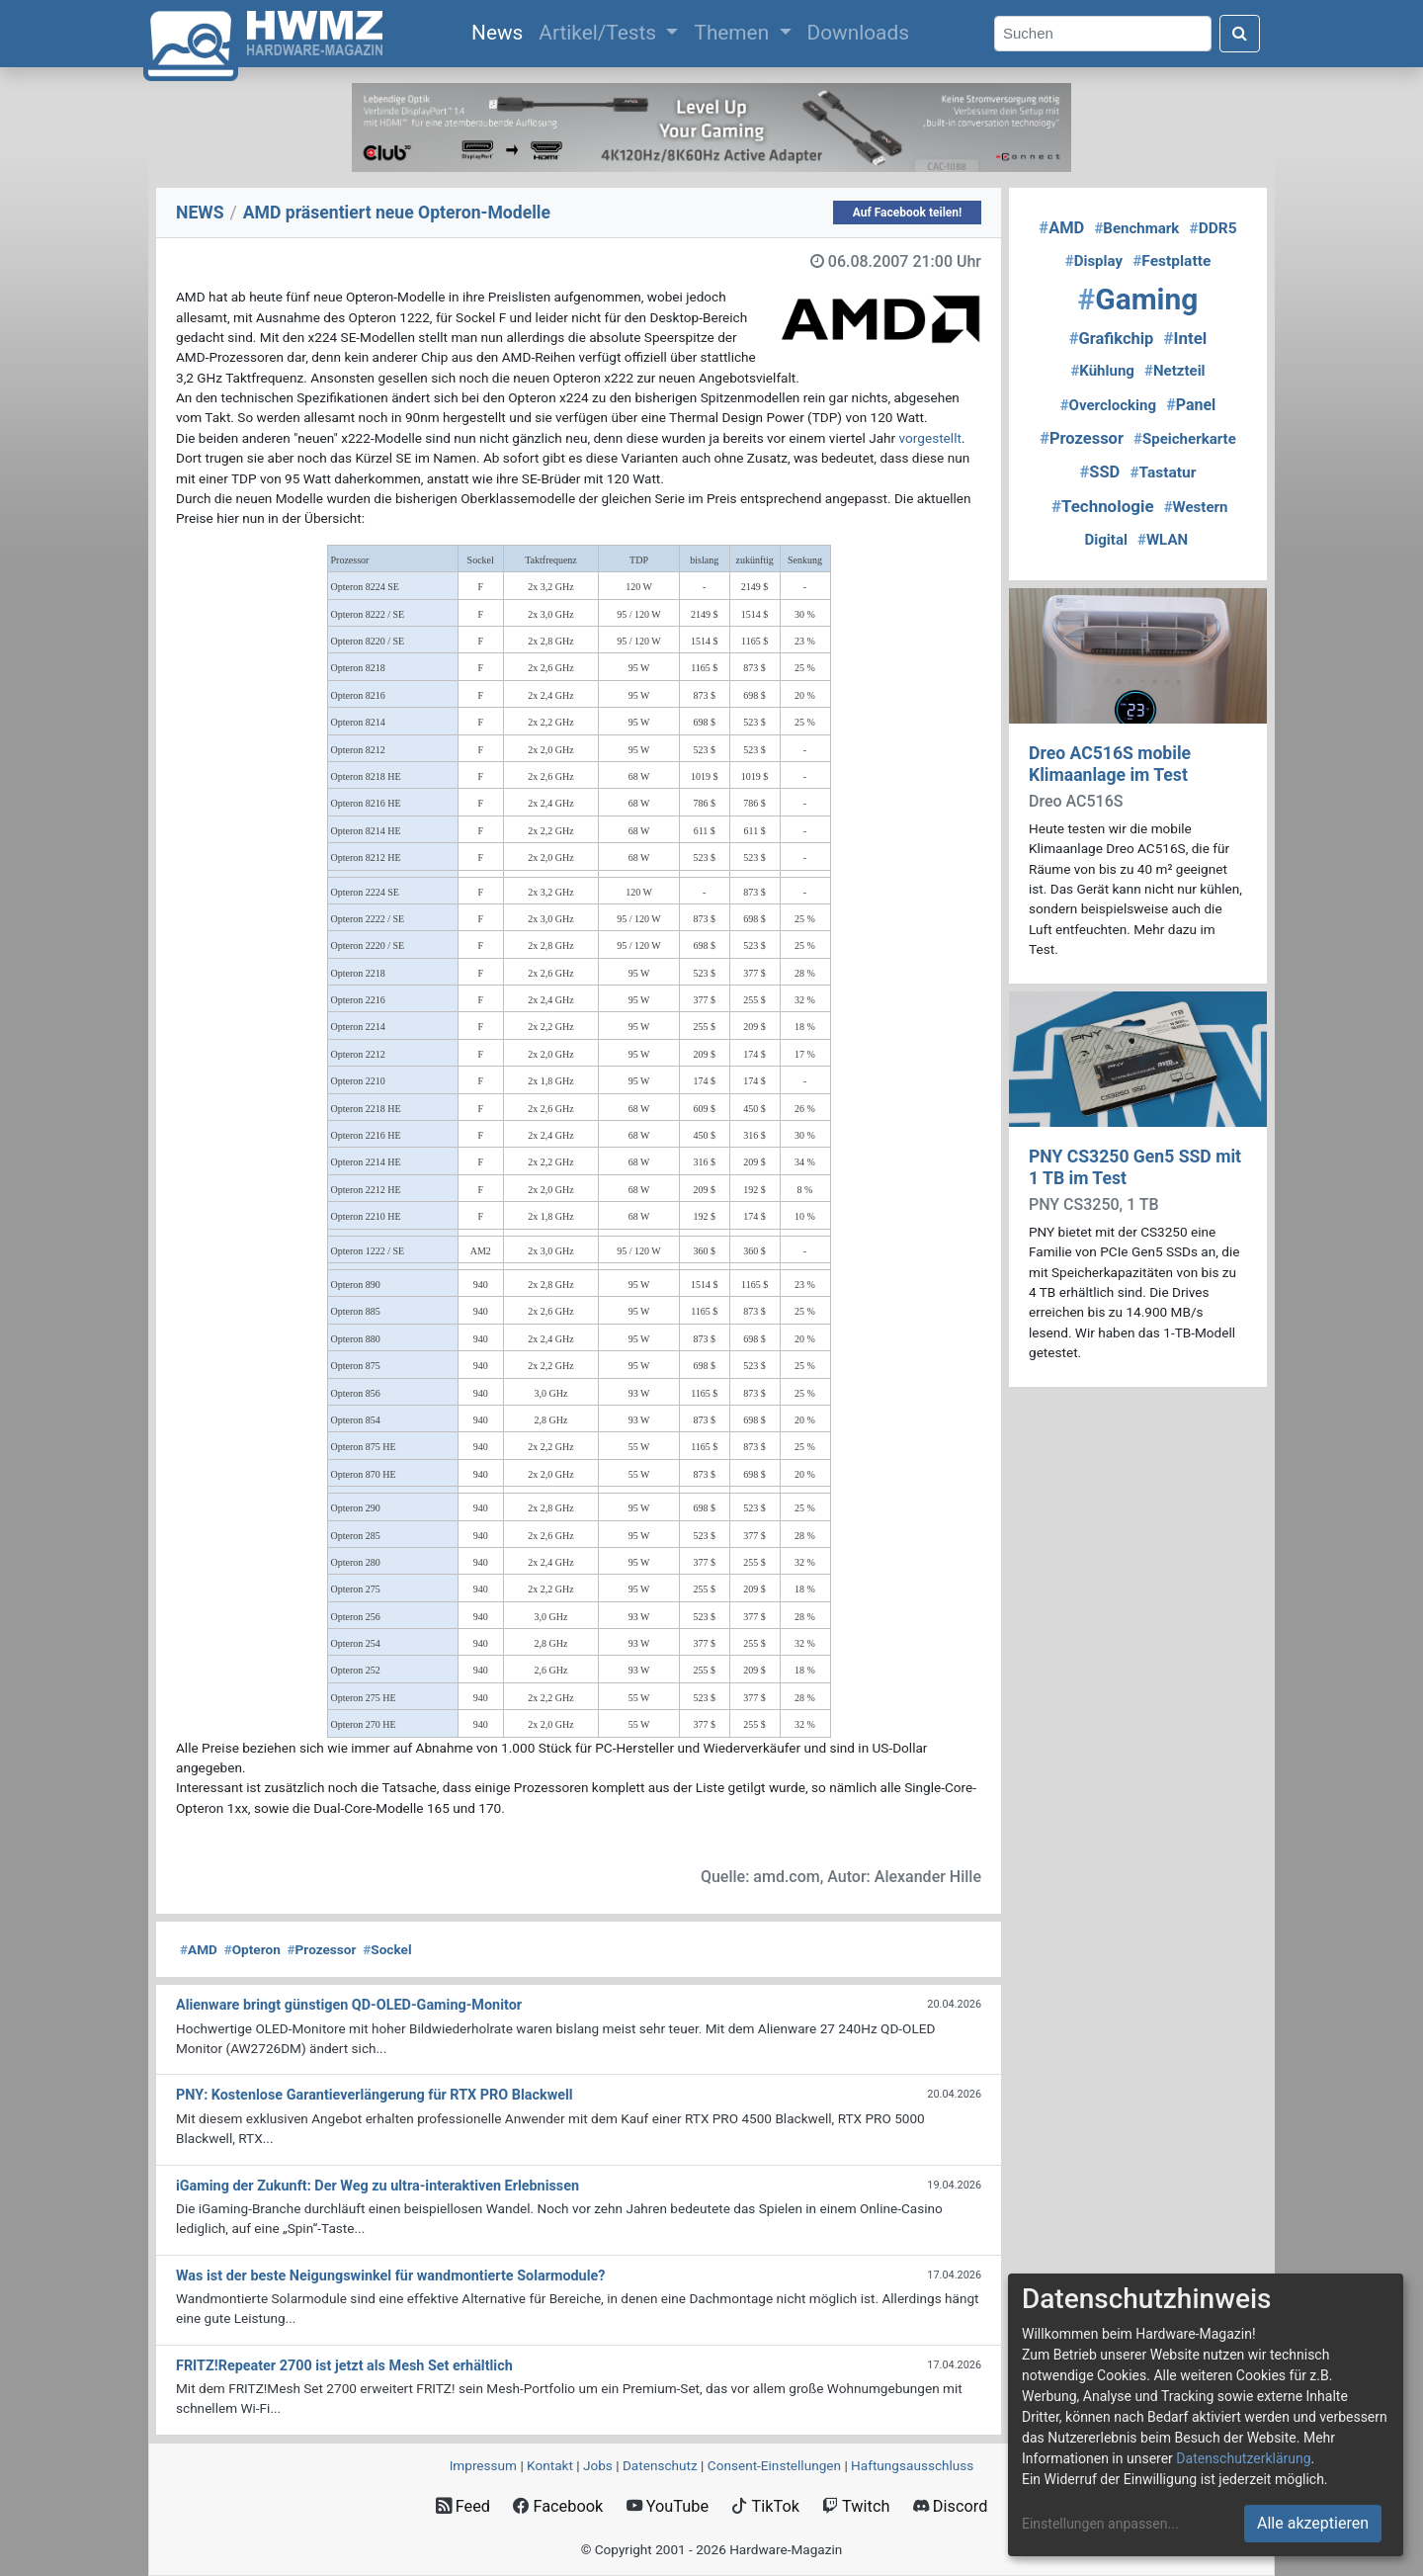 Image resolution: width=1423 pixels, height=2576 pixels. What do you see at coordinates (1110, 763) in the screenshot?
I see `Dreo AC516S mobile Klimaanlage im Test` at bounding box center [1110, 763].